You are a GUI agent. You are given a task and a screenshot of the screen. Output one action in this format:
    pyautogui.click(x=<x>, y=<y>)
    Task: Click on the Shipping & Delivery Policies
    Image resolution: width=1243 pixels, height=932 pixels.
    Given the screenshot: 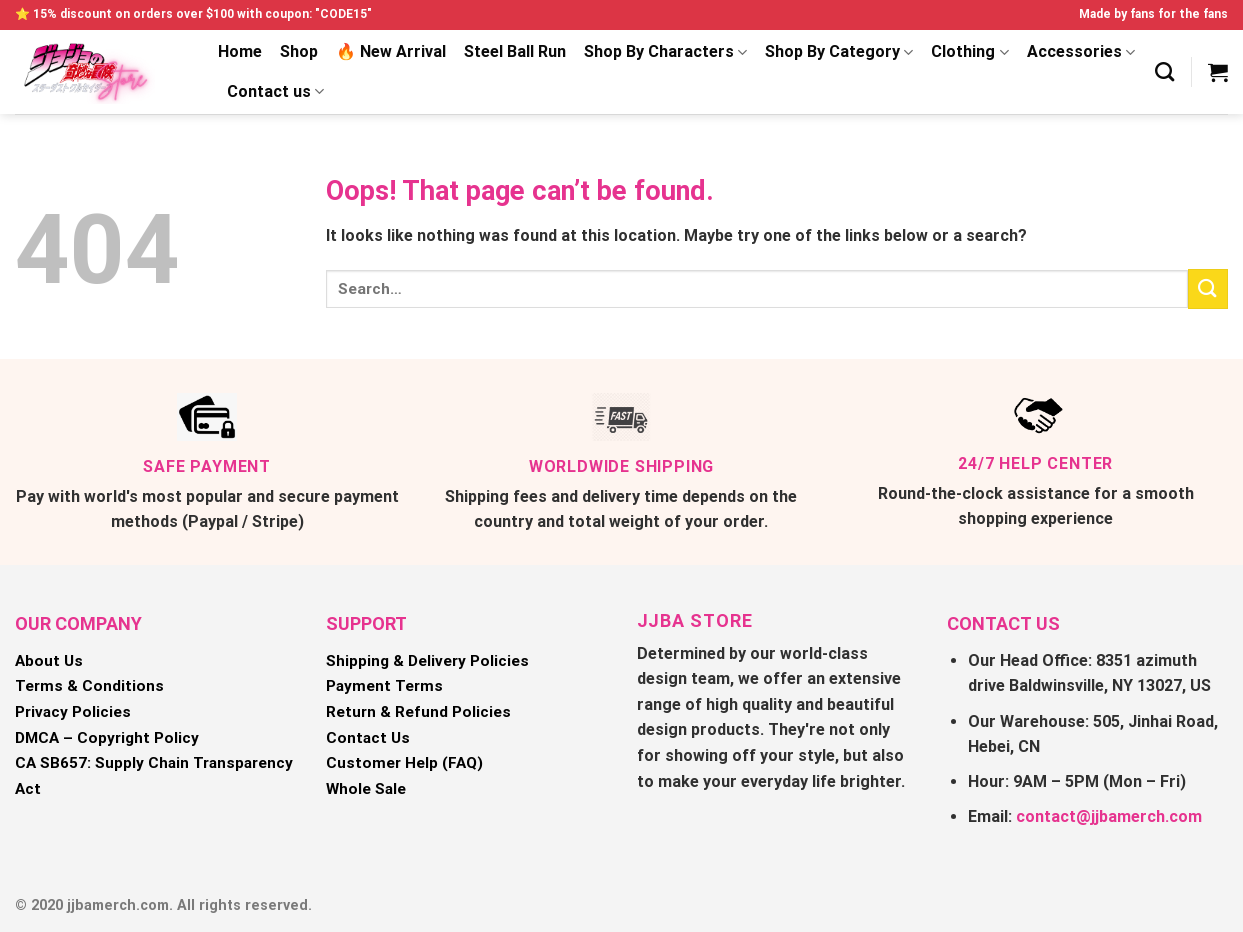 What is the action you would take?
    pyautogui.click(x=427, y=661)
    